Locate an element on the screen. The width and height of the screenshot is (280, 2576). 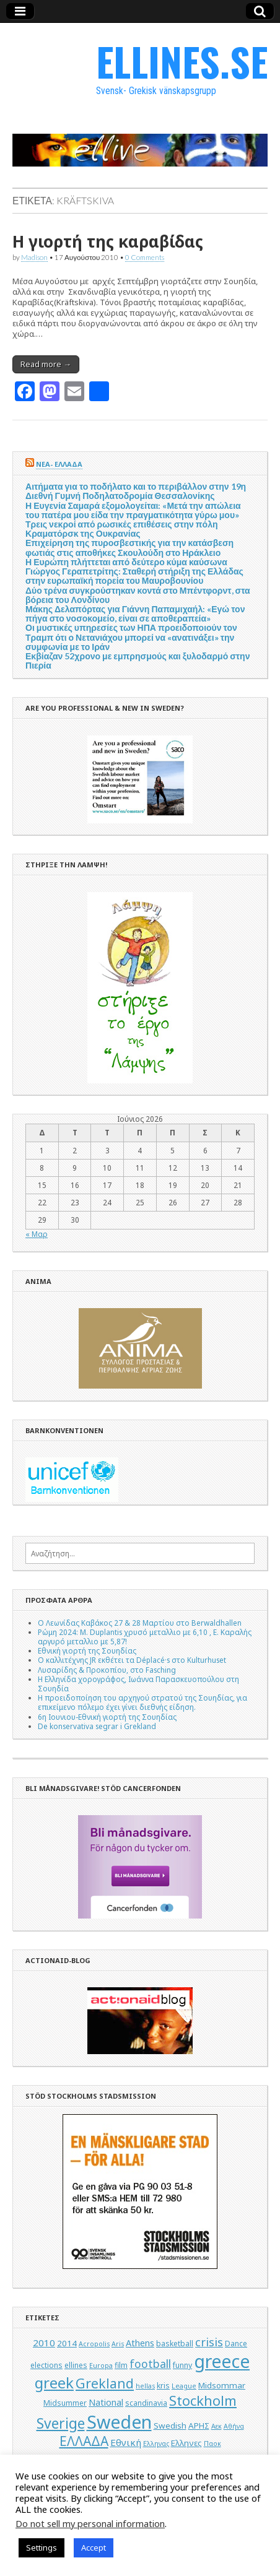
Ελληνες [Ελληνες (6 στοιχεία)] is located at coordinates (186, 2442).